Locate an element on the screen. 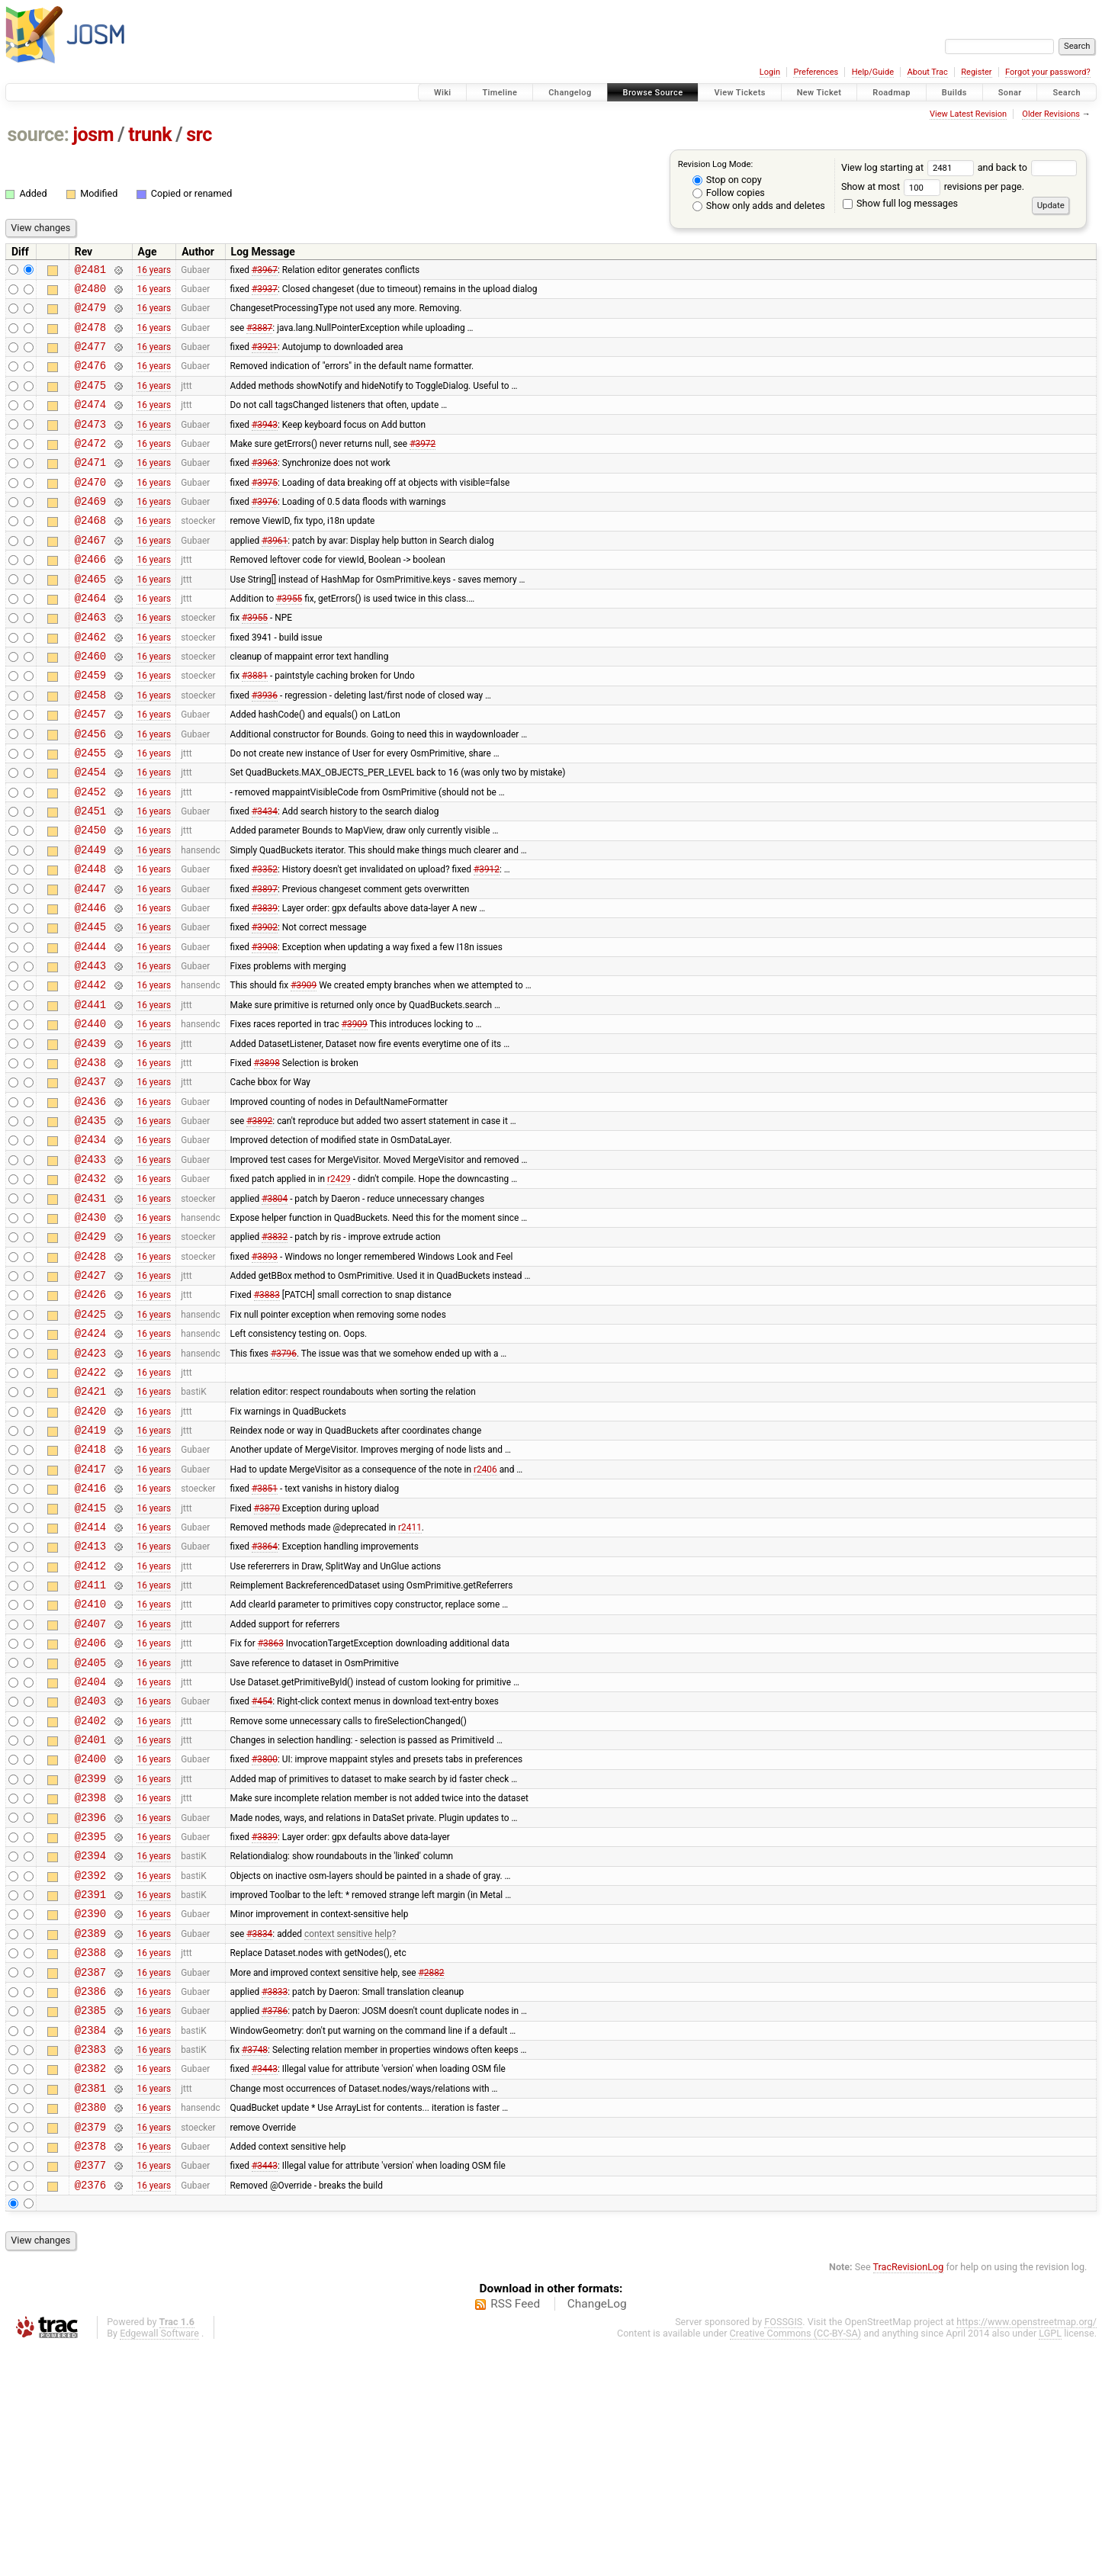  #3976 is located at coordinates (265, 530).